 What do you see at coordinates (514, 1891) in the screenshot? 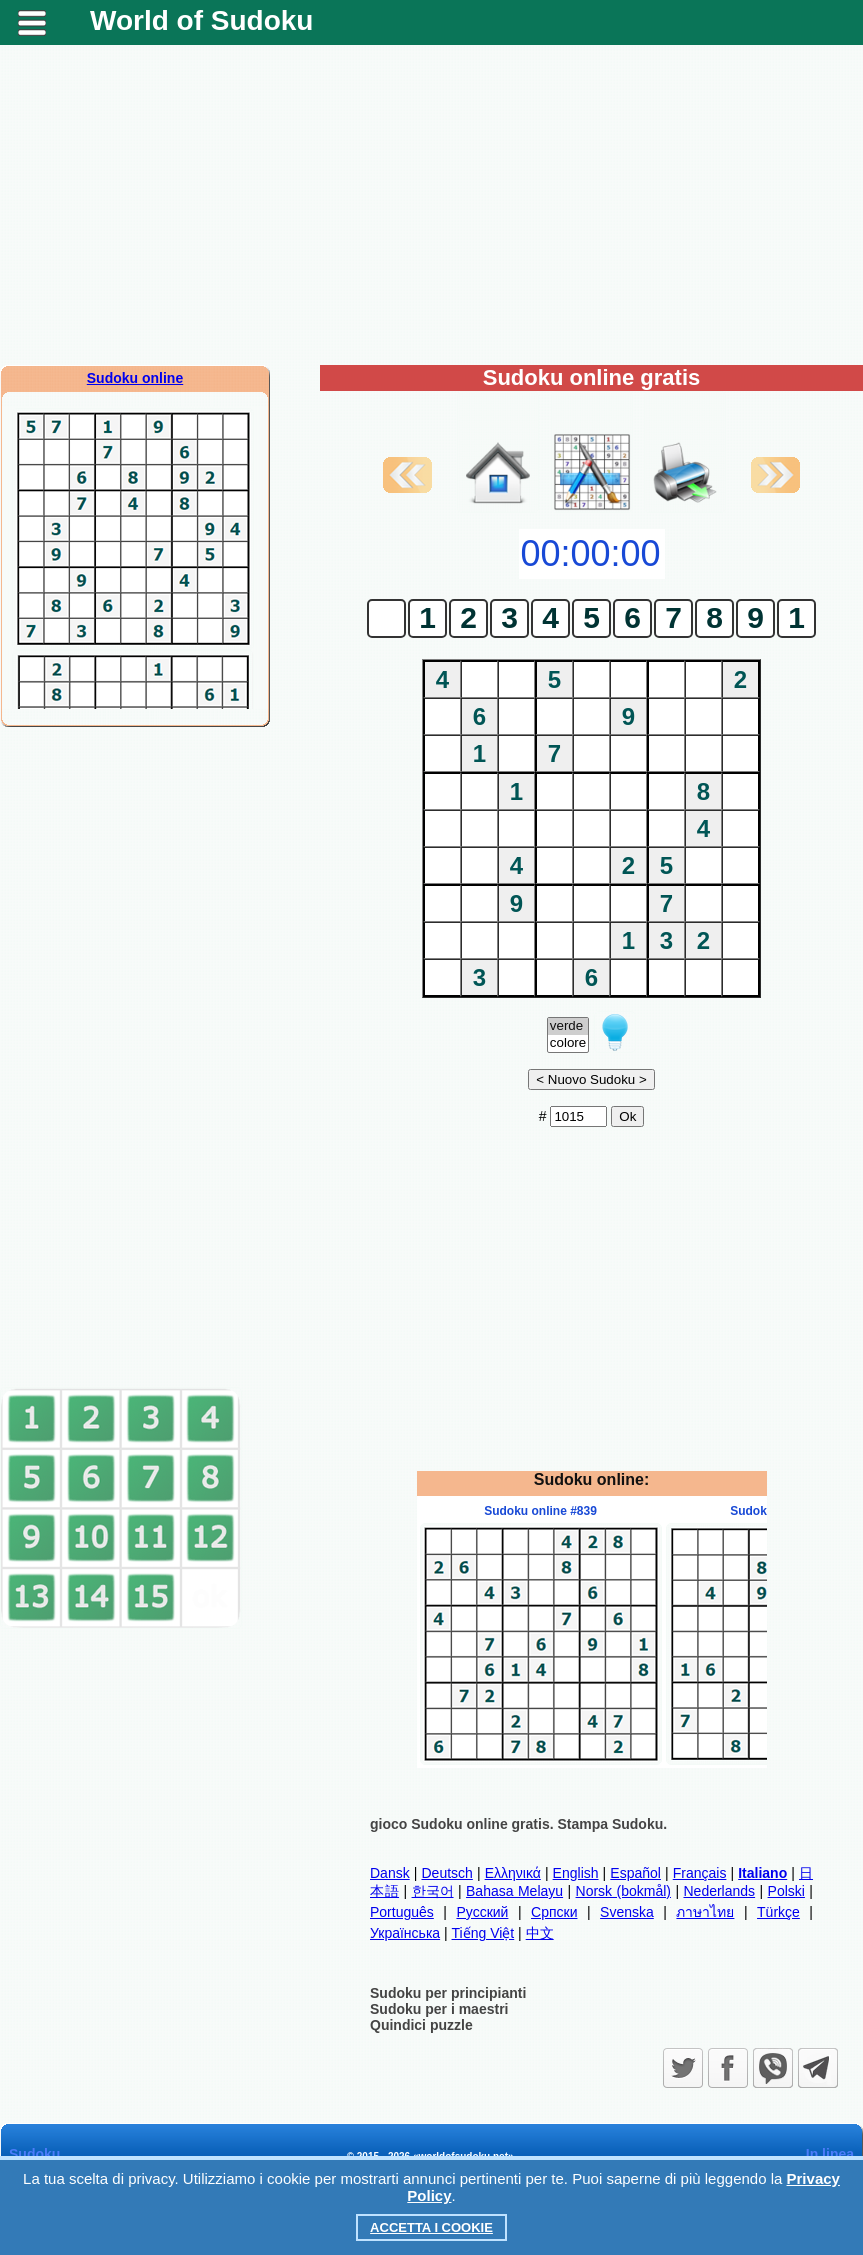
I see `Bahasa Melayu` at bounding box center [514, 1891].